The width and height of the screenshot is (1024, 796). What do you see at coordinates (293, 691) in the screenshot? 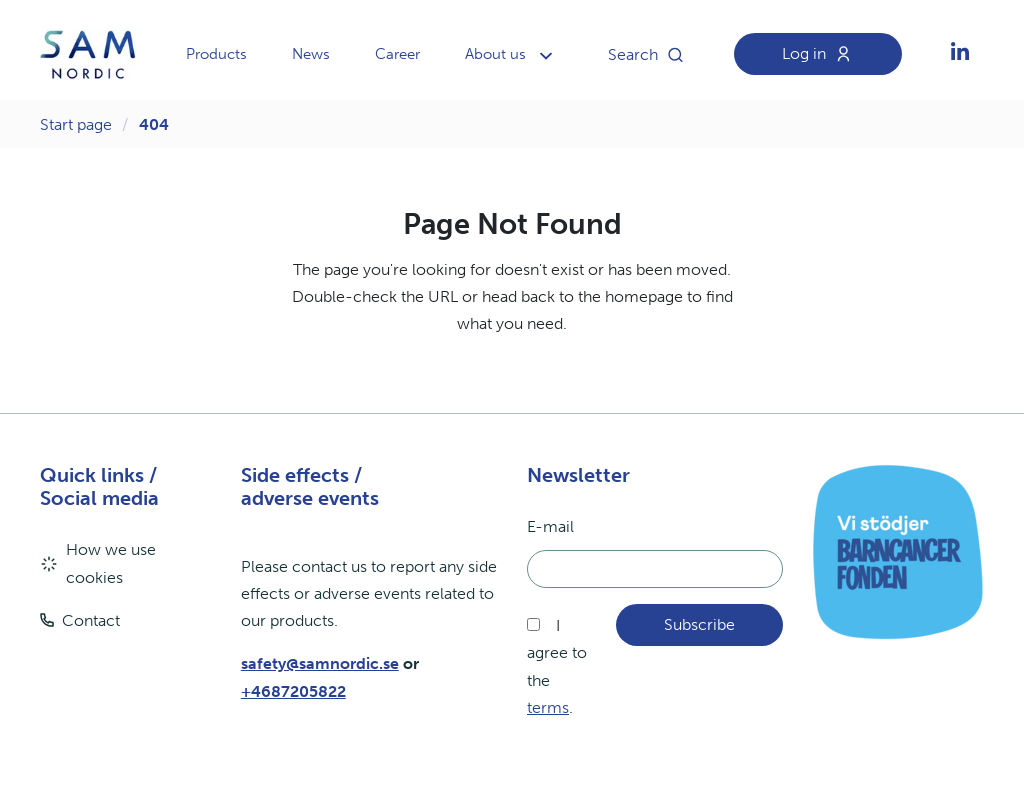
I see `+4687205822` at bounding box center [293, 691].